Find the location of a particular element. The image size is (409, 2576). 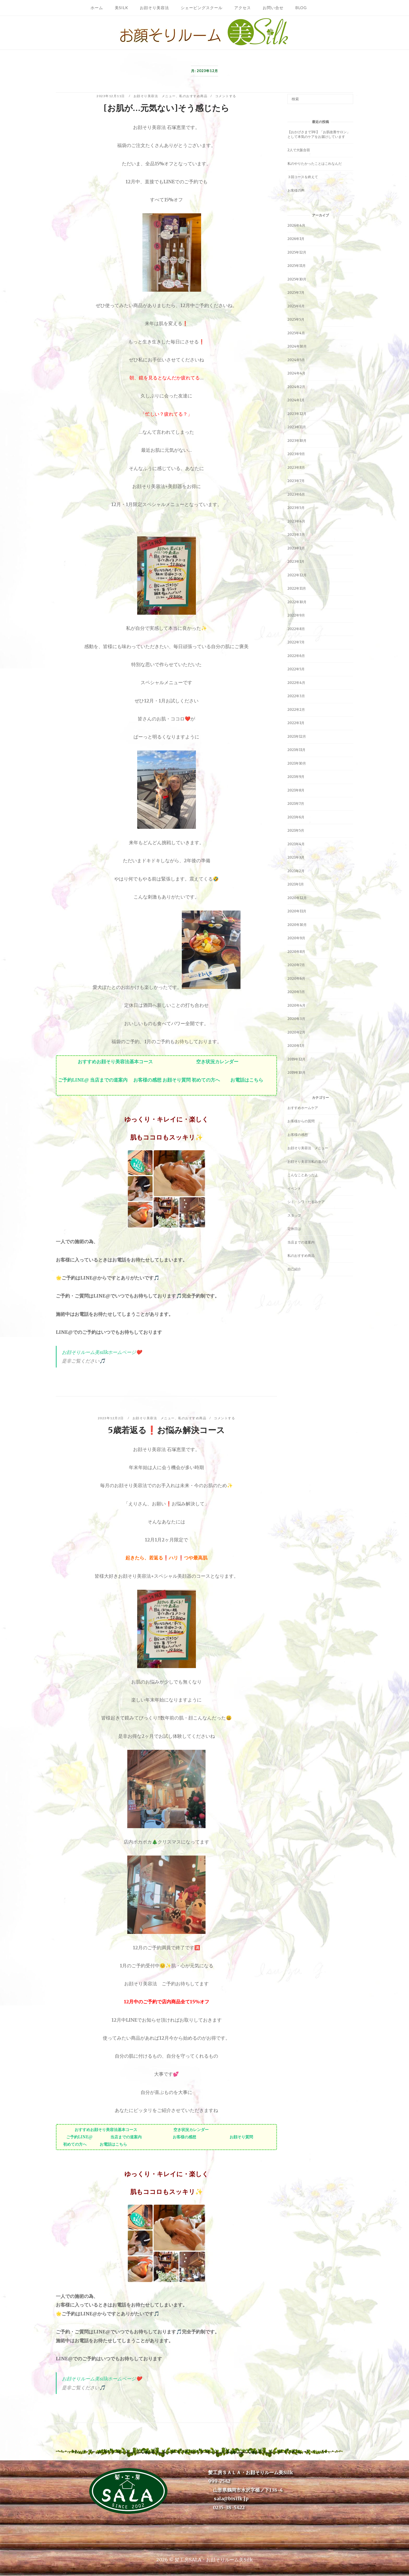

2019年10月 is located at coordinates (296, 1072).